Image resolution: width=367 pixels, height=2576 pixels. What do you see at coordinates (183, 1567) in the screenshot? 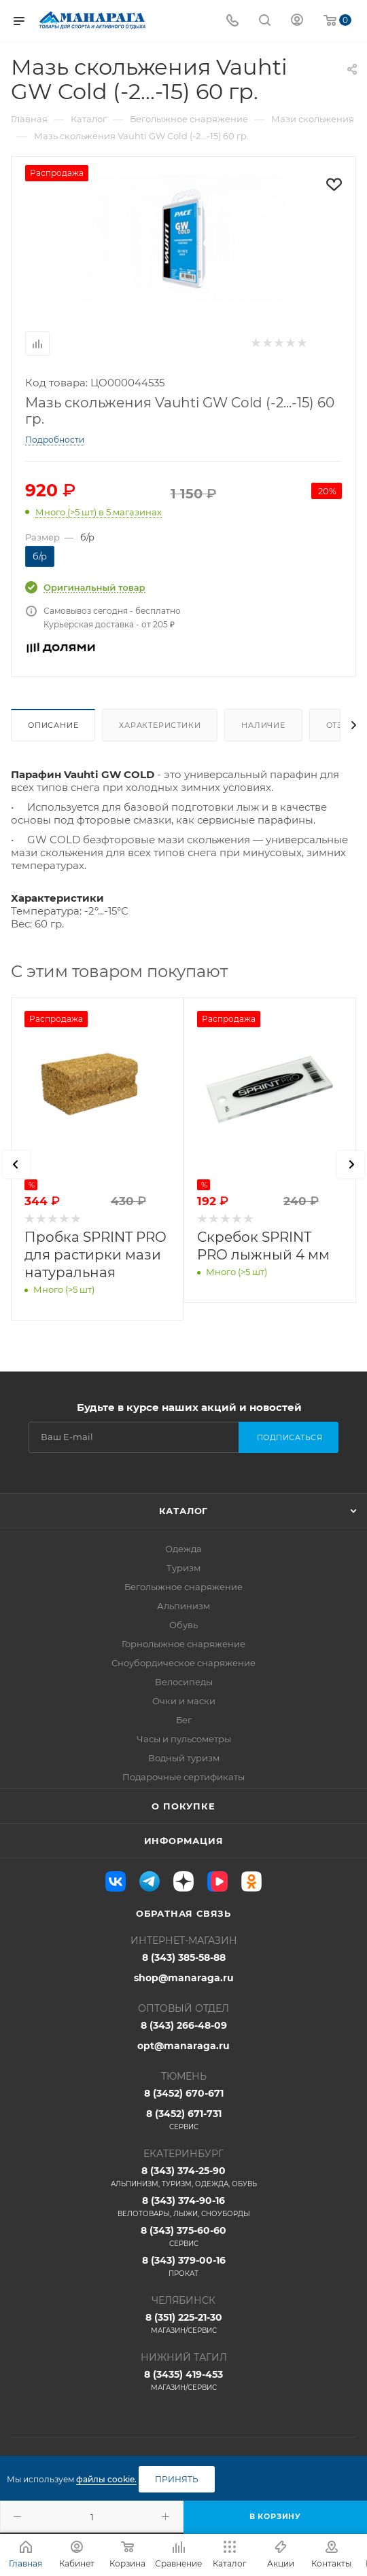
I see `Туризм` at bounding box center [183, 1567].